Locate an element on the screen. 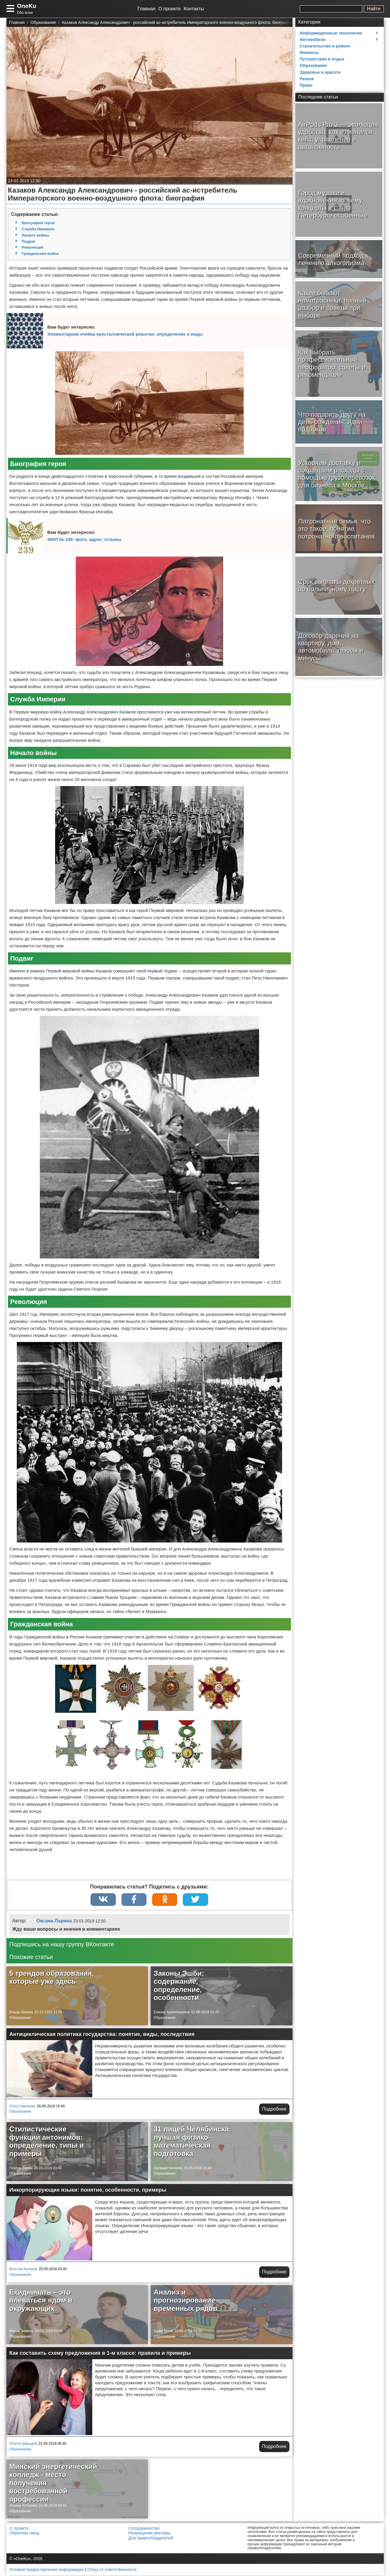 The image size is (390, 2576). О проекте is located at coordinates (169, 8).